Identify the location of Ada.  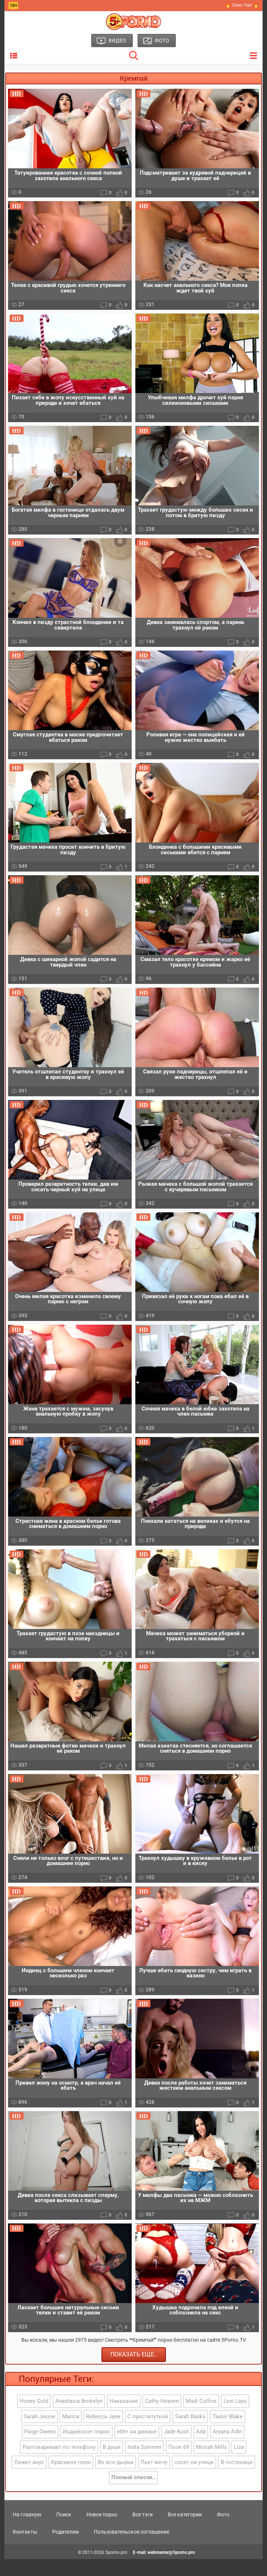
(201, 2448).